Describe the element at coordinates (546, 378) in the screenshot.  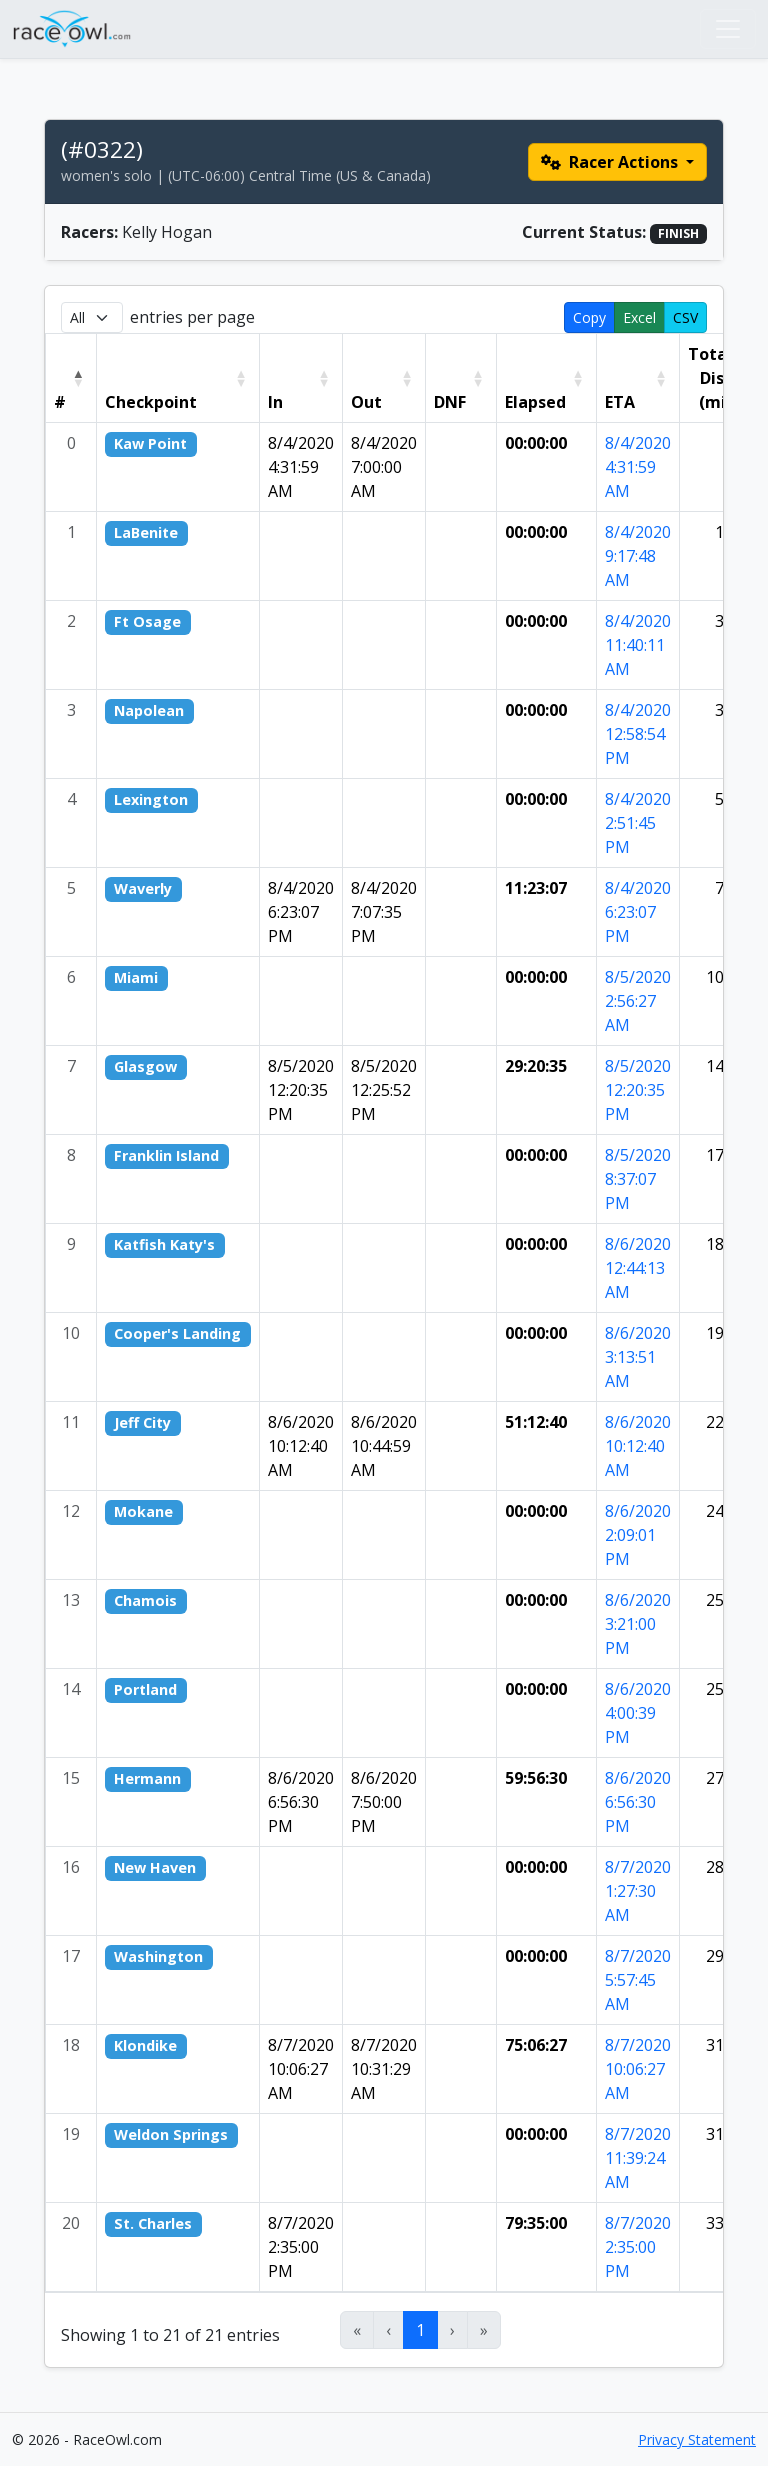
I see `[Elapsed: Activate to sort]` at that location.